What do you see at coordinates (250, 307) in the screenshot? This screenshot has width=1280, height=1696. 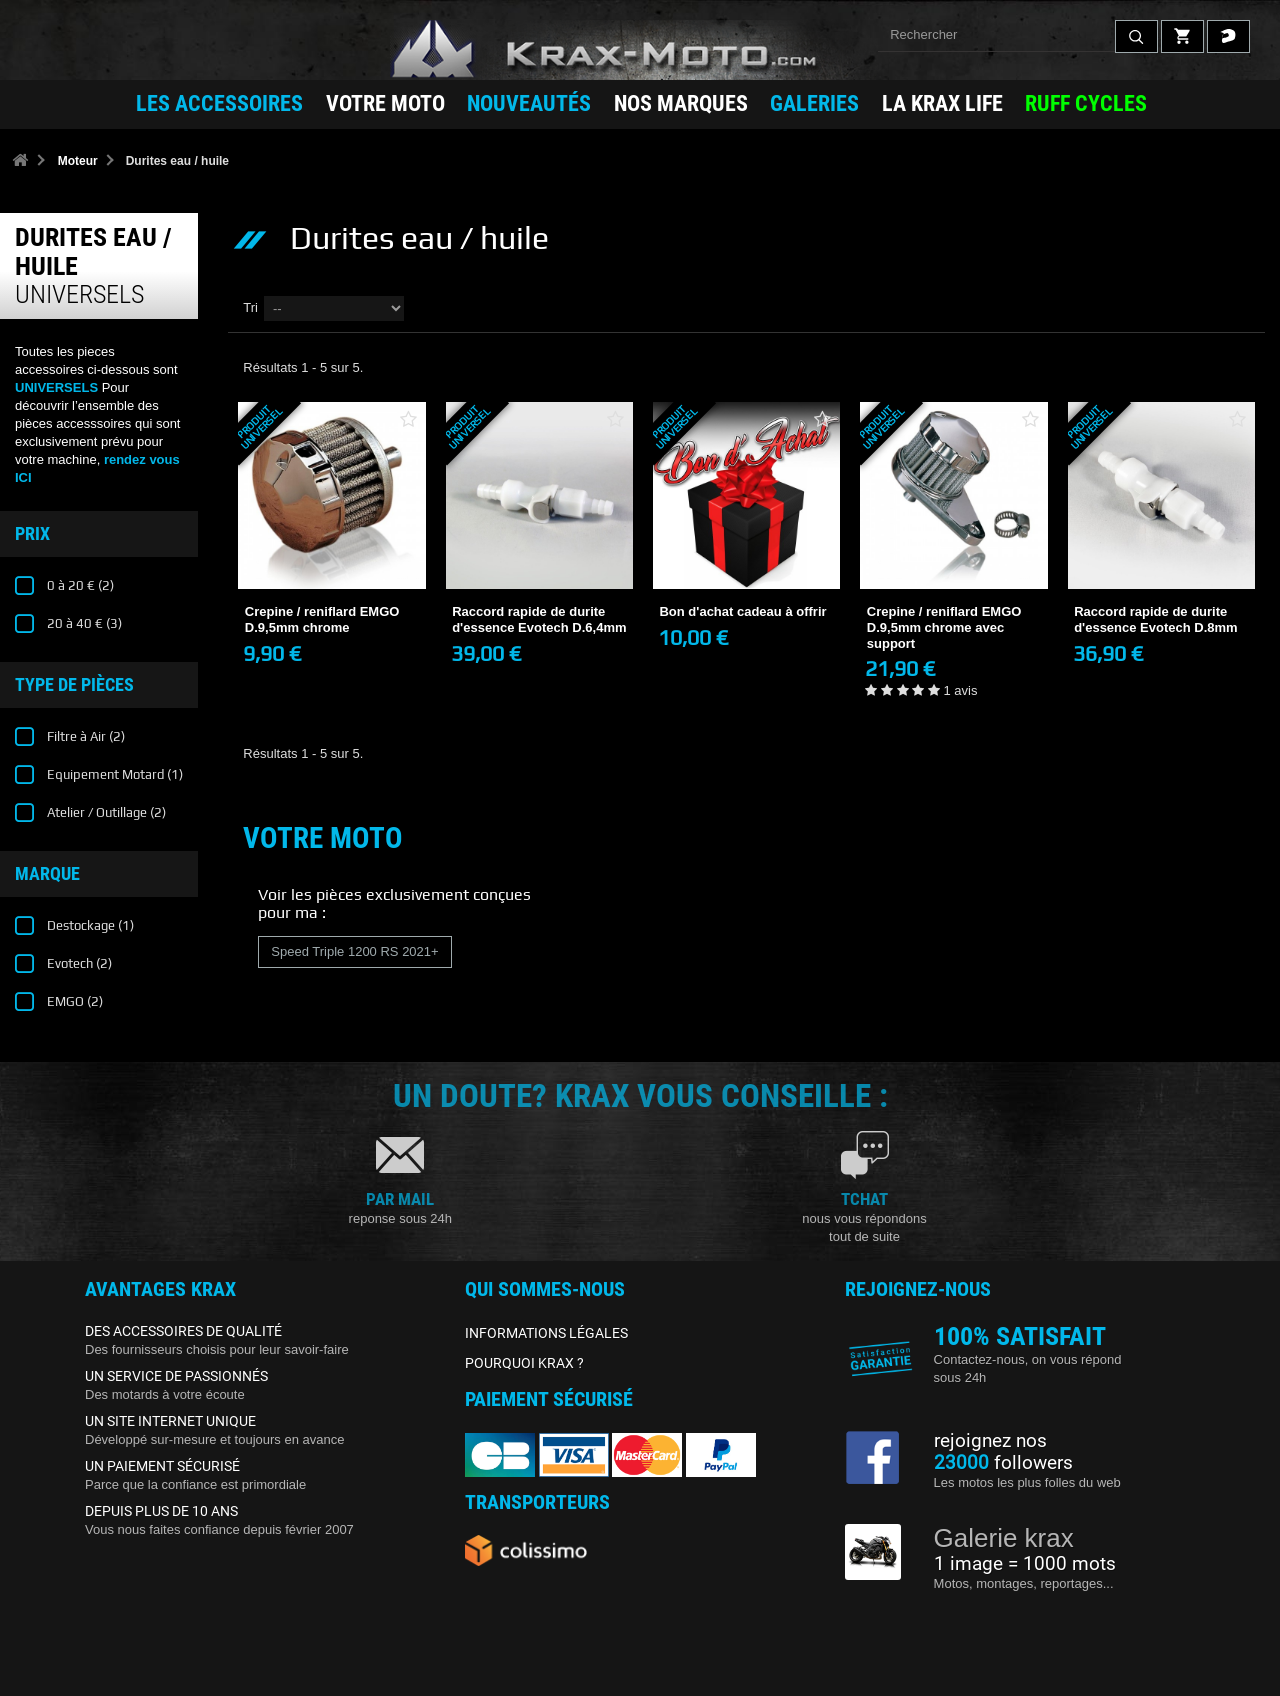 I see `Tri` at bounding box center [250, 307].